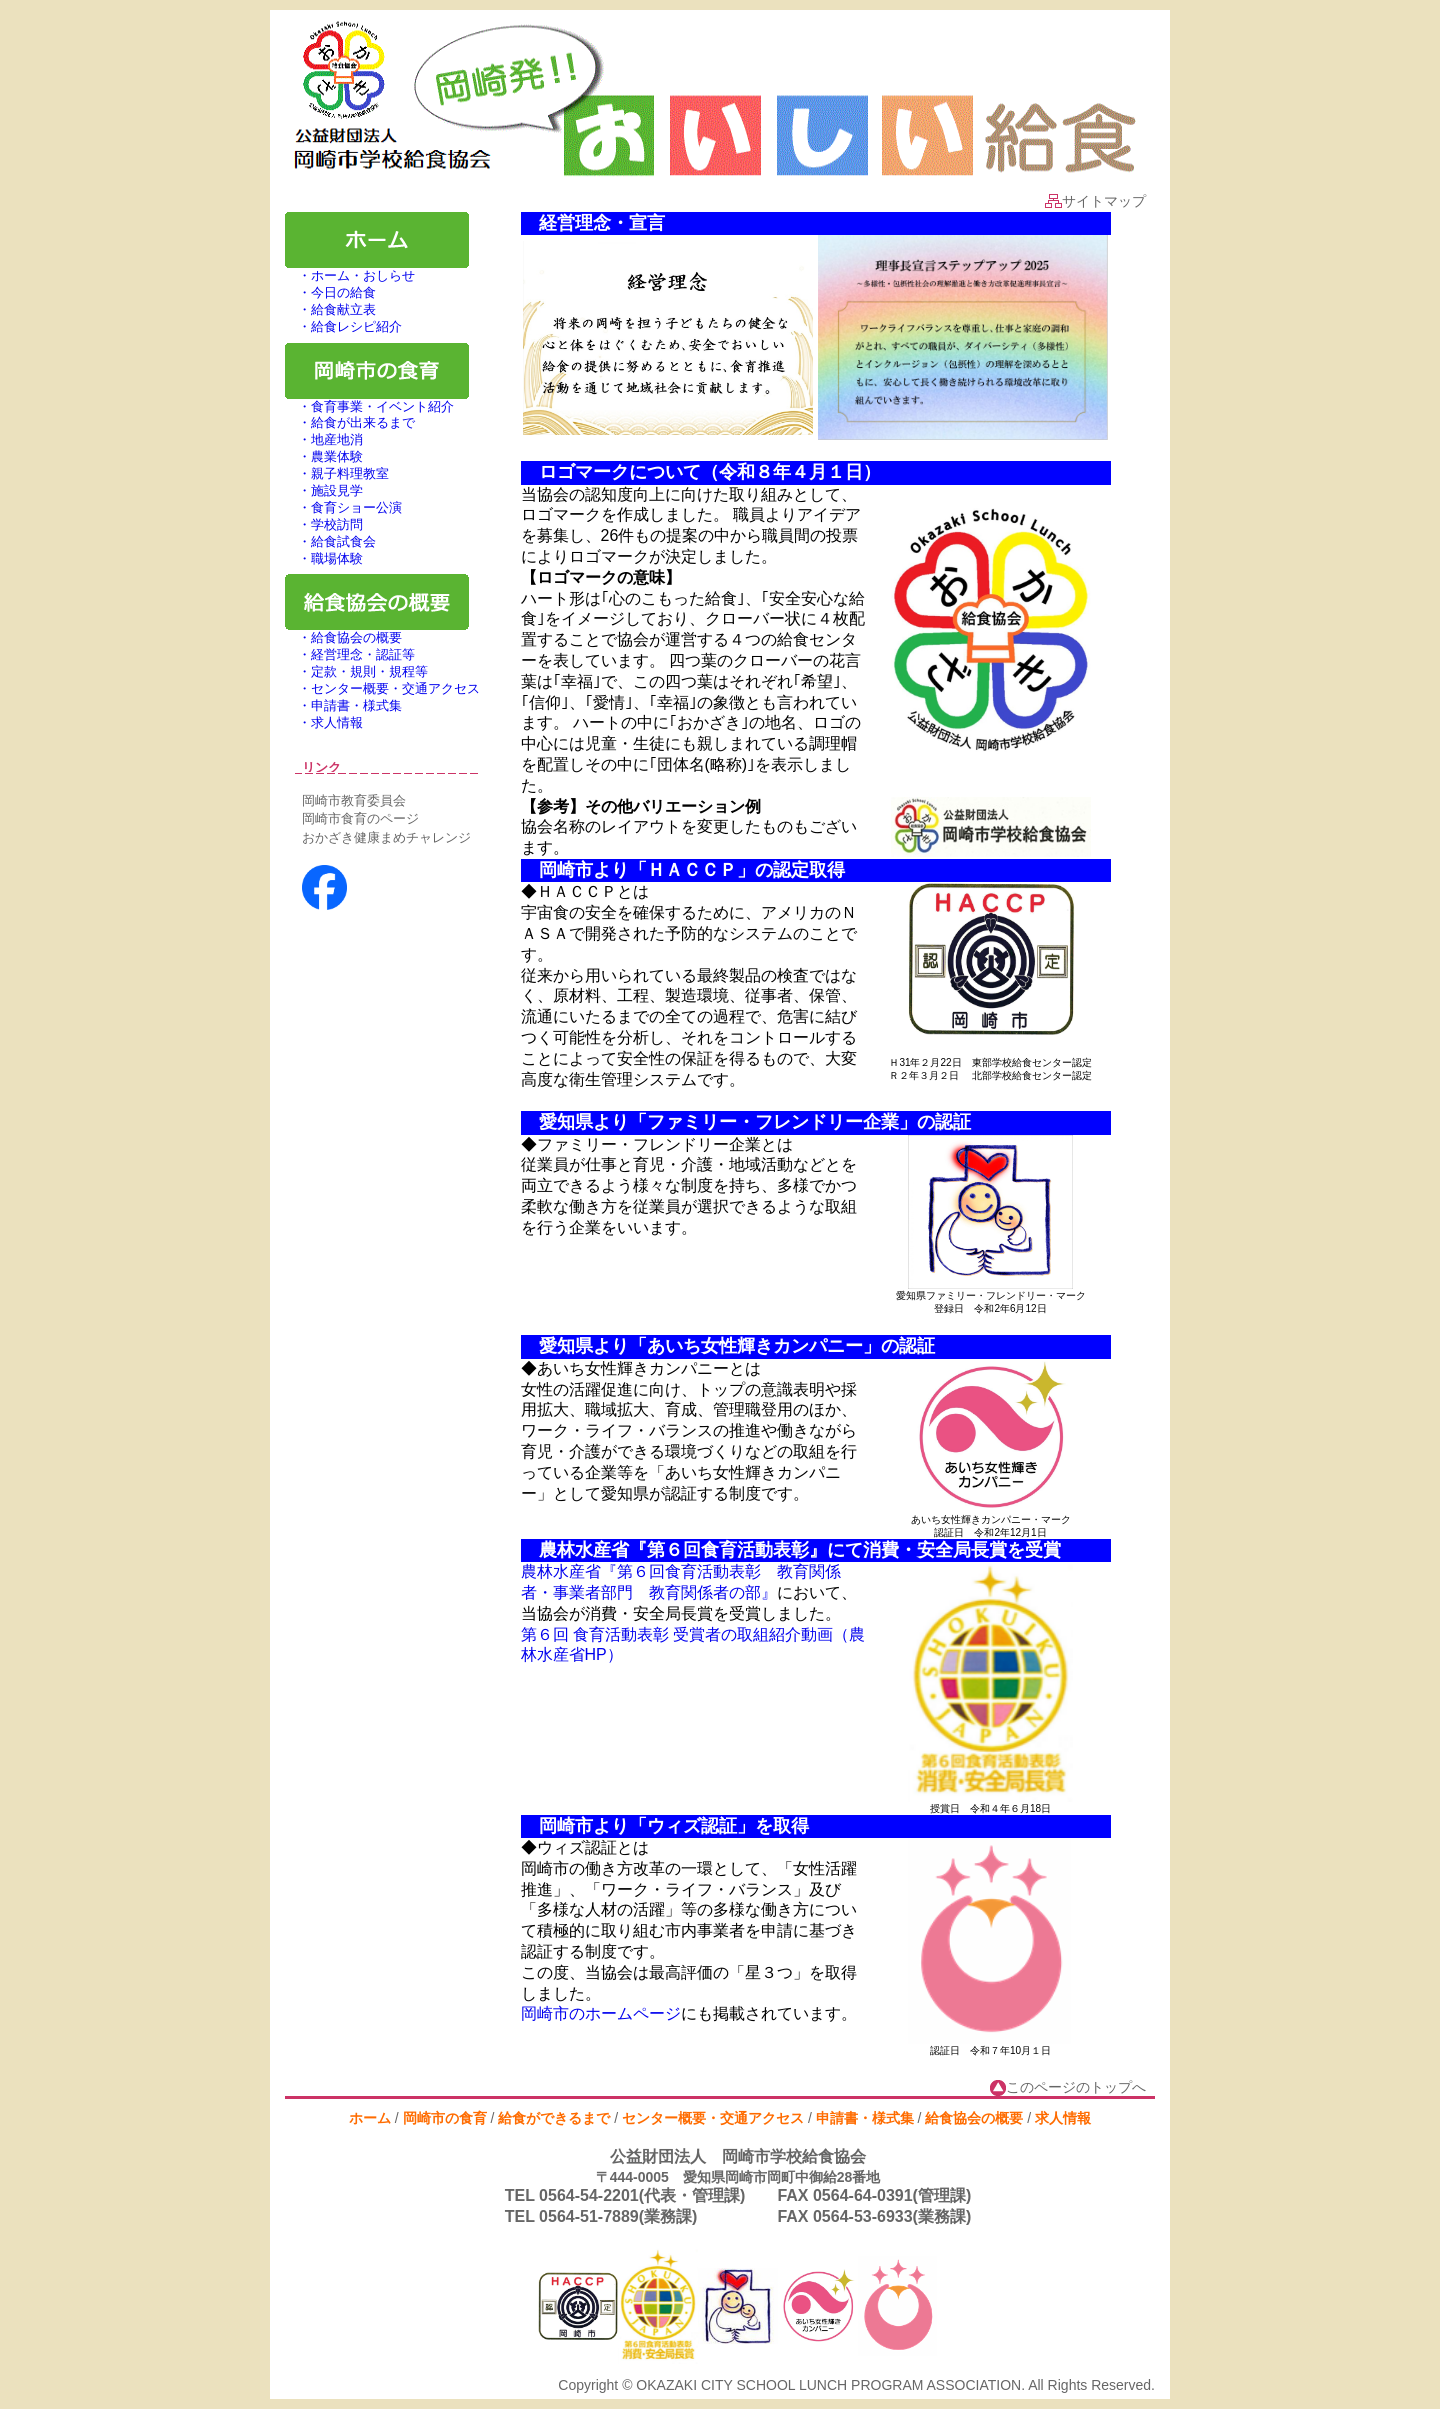 This screenshot has height=2409, width=1440. Describe the element at coordinates (343, 705) in the screenshot. I see `・申請書・様式集` at that location.